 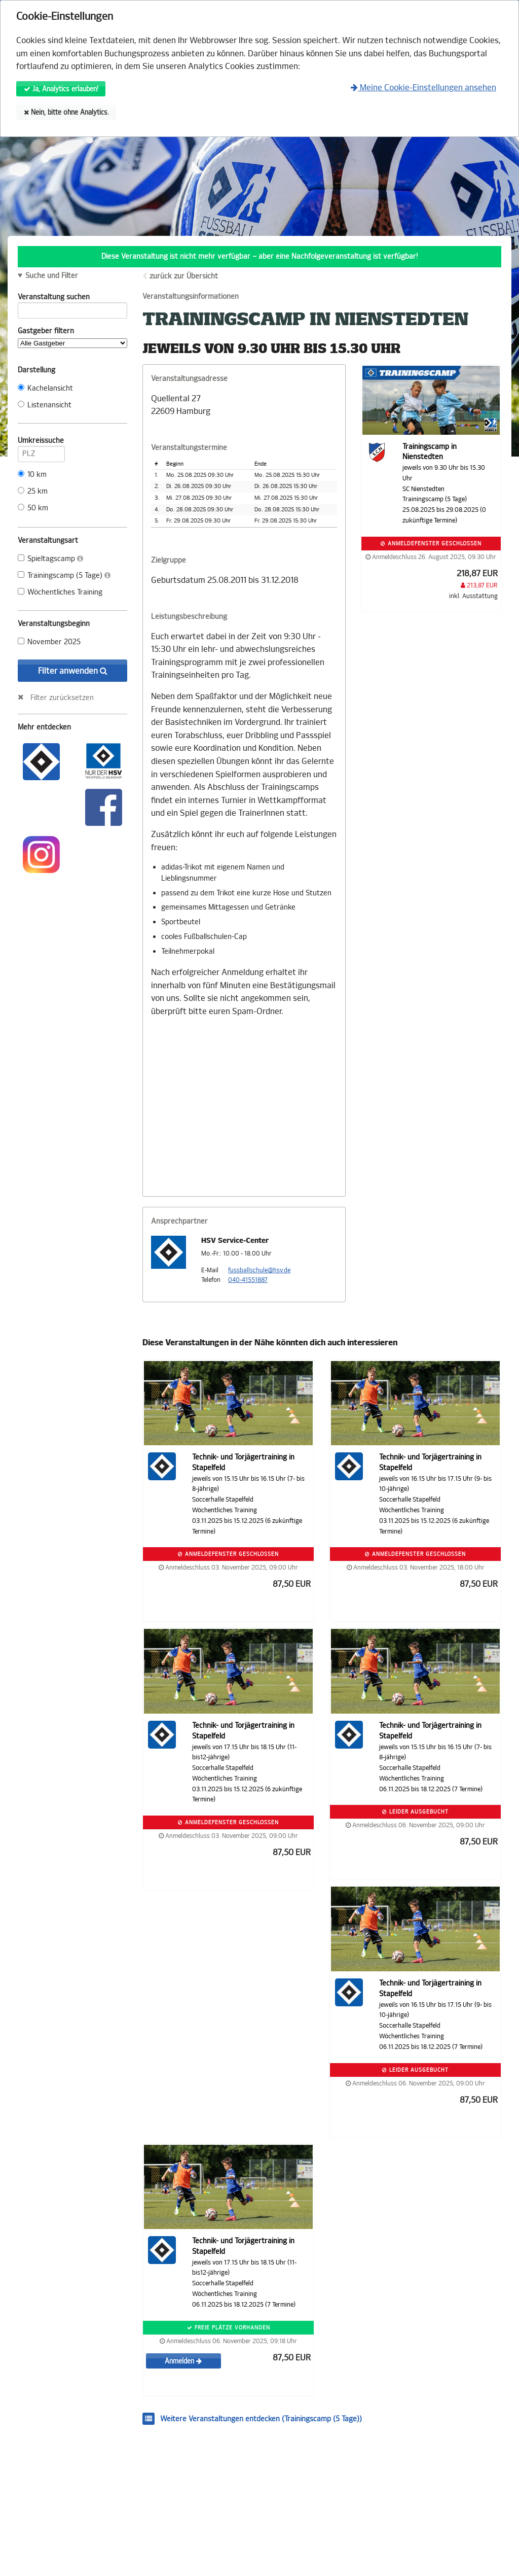 What do you see at coordinates (45, 388) in the screenshot?
I see `Kachelansicht` at bounding box center [45, 388].